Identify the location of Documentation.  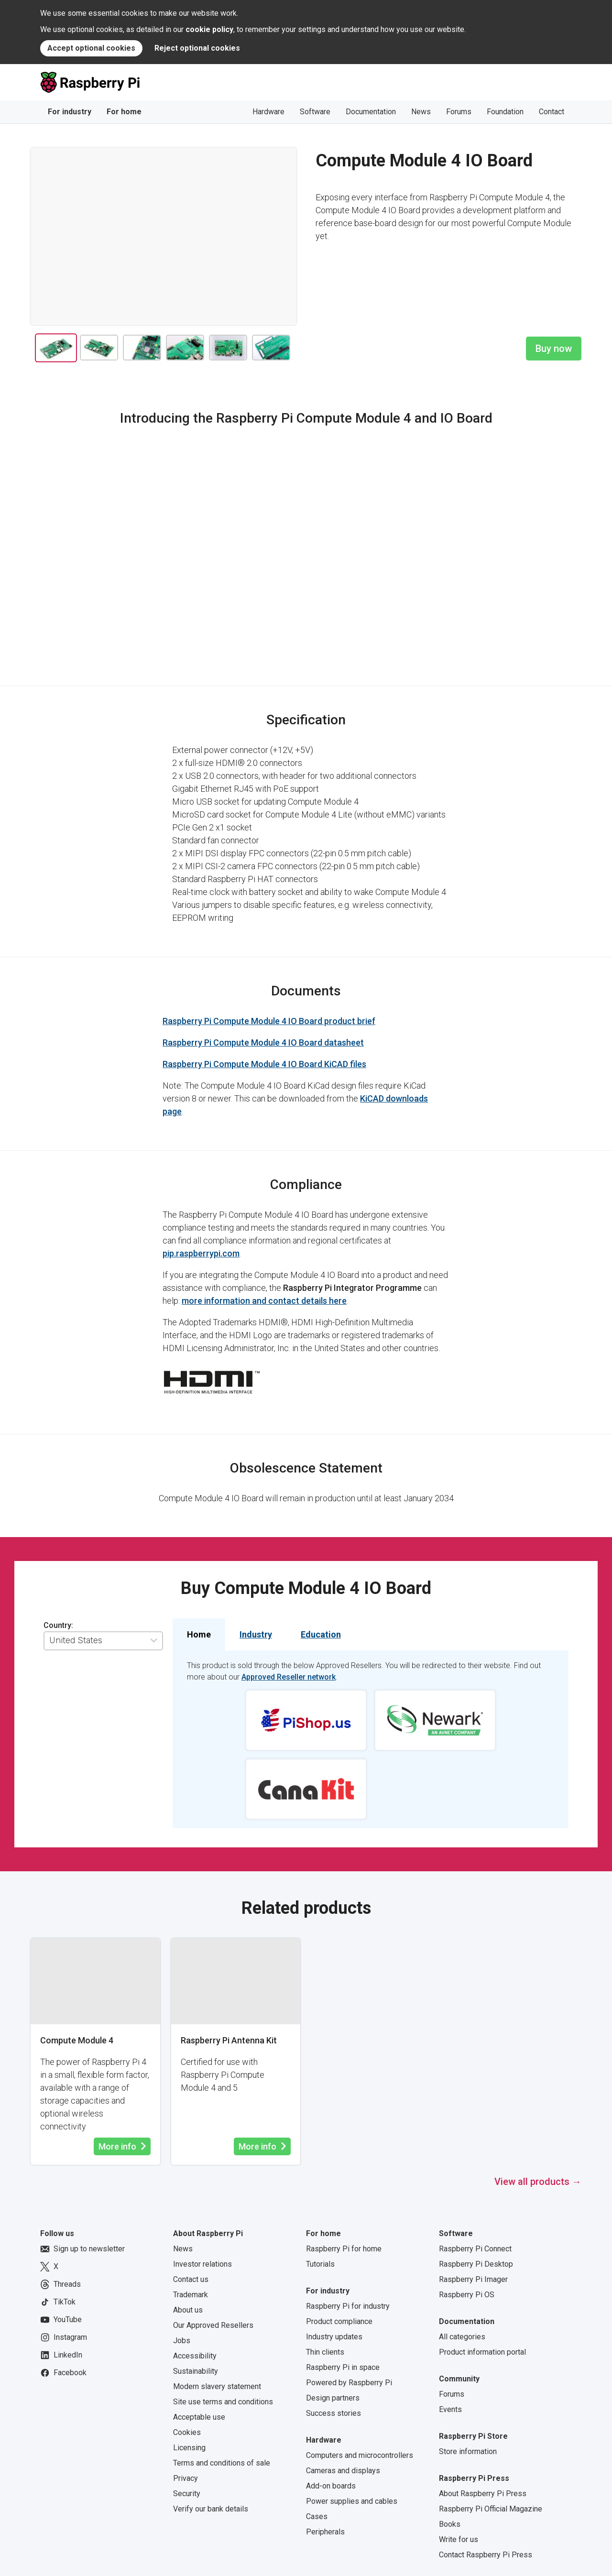
(371, 111).